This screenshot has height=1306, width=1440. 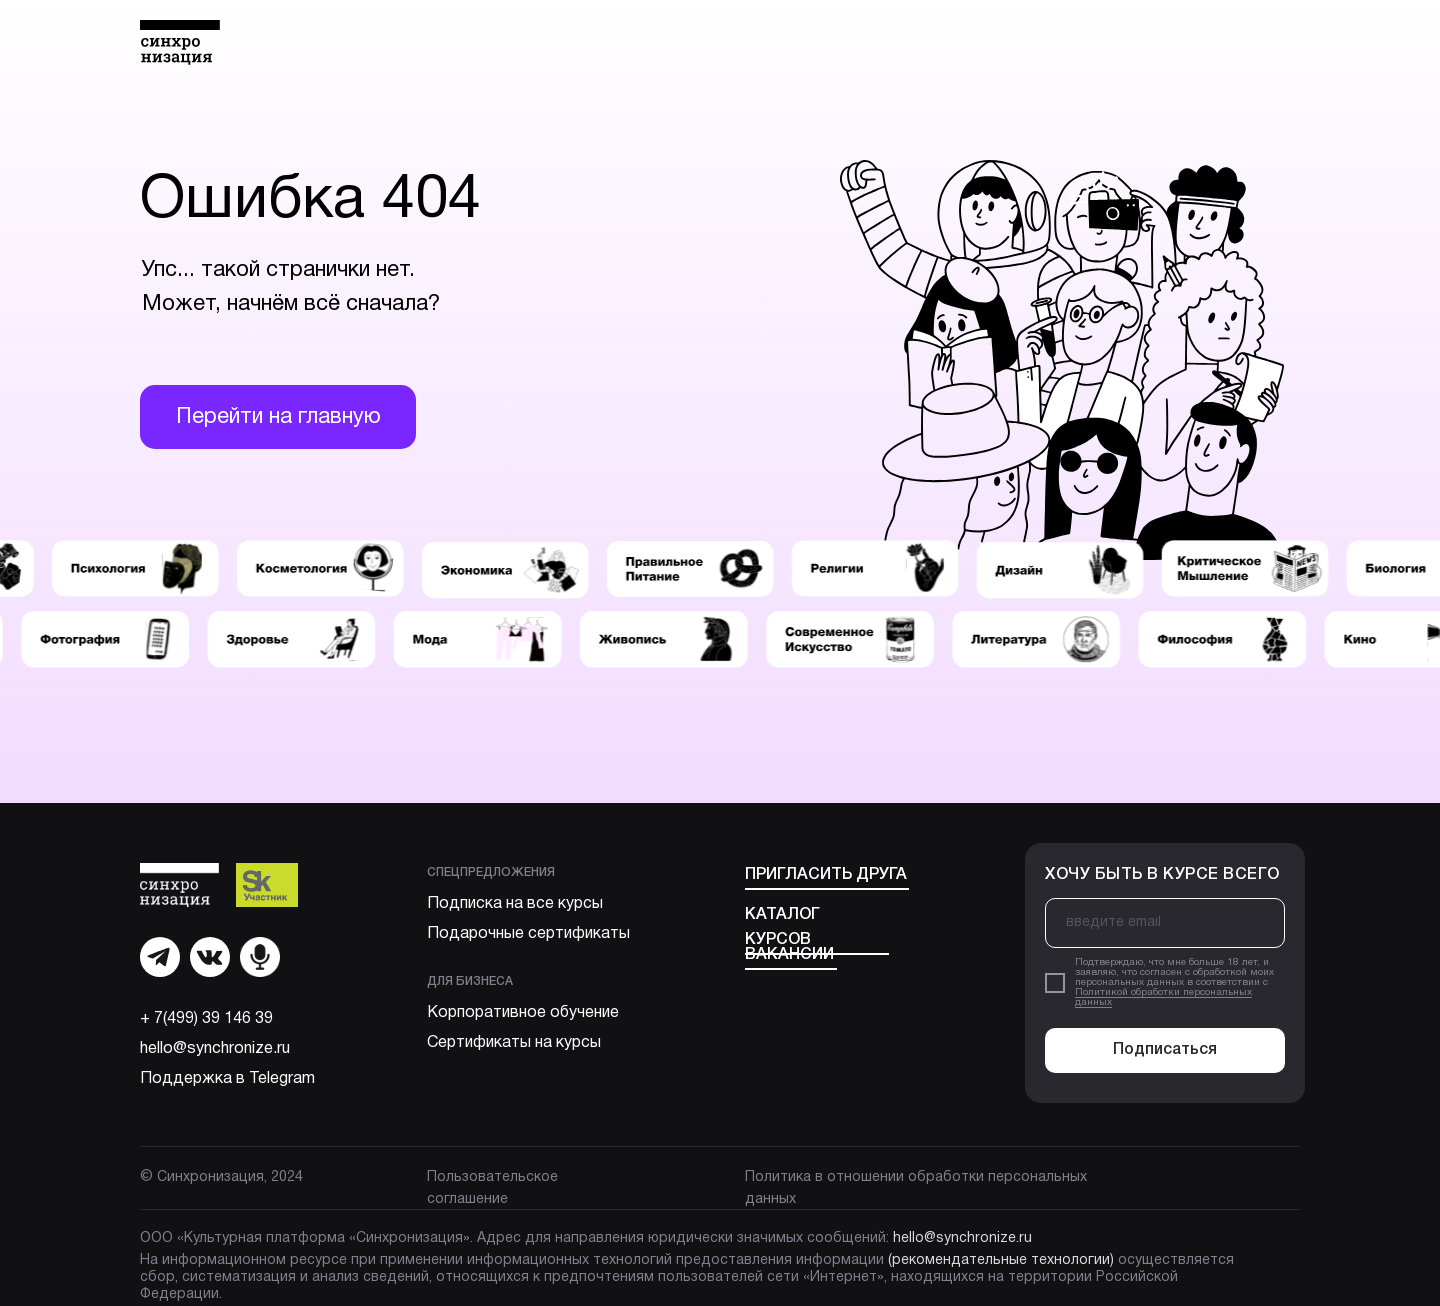 I want to click on Подписка на все курсы, so click(x=515, y=904).